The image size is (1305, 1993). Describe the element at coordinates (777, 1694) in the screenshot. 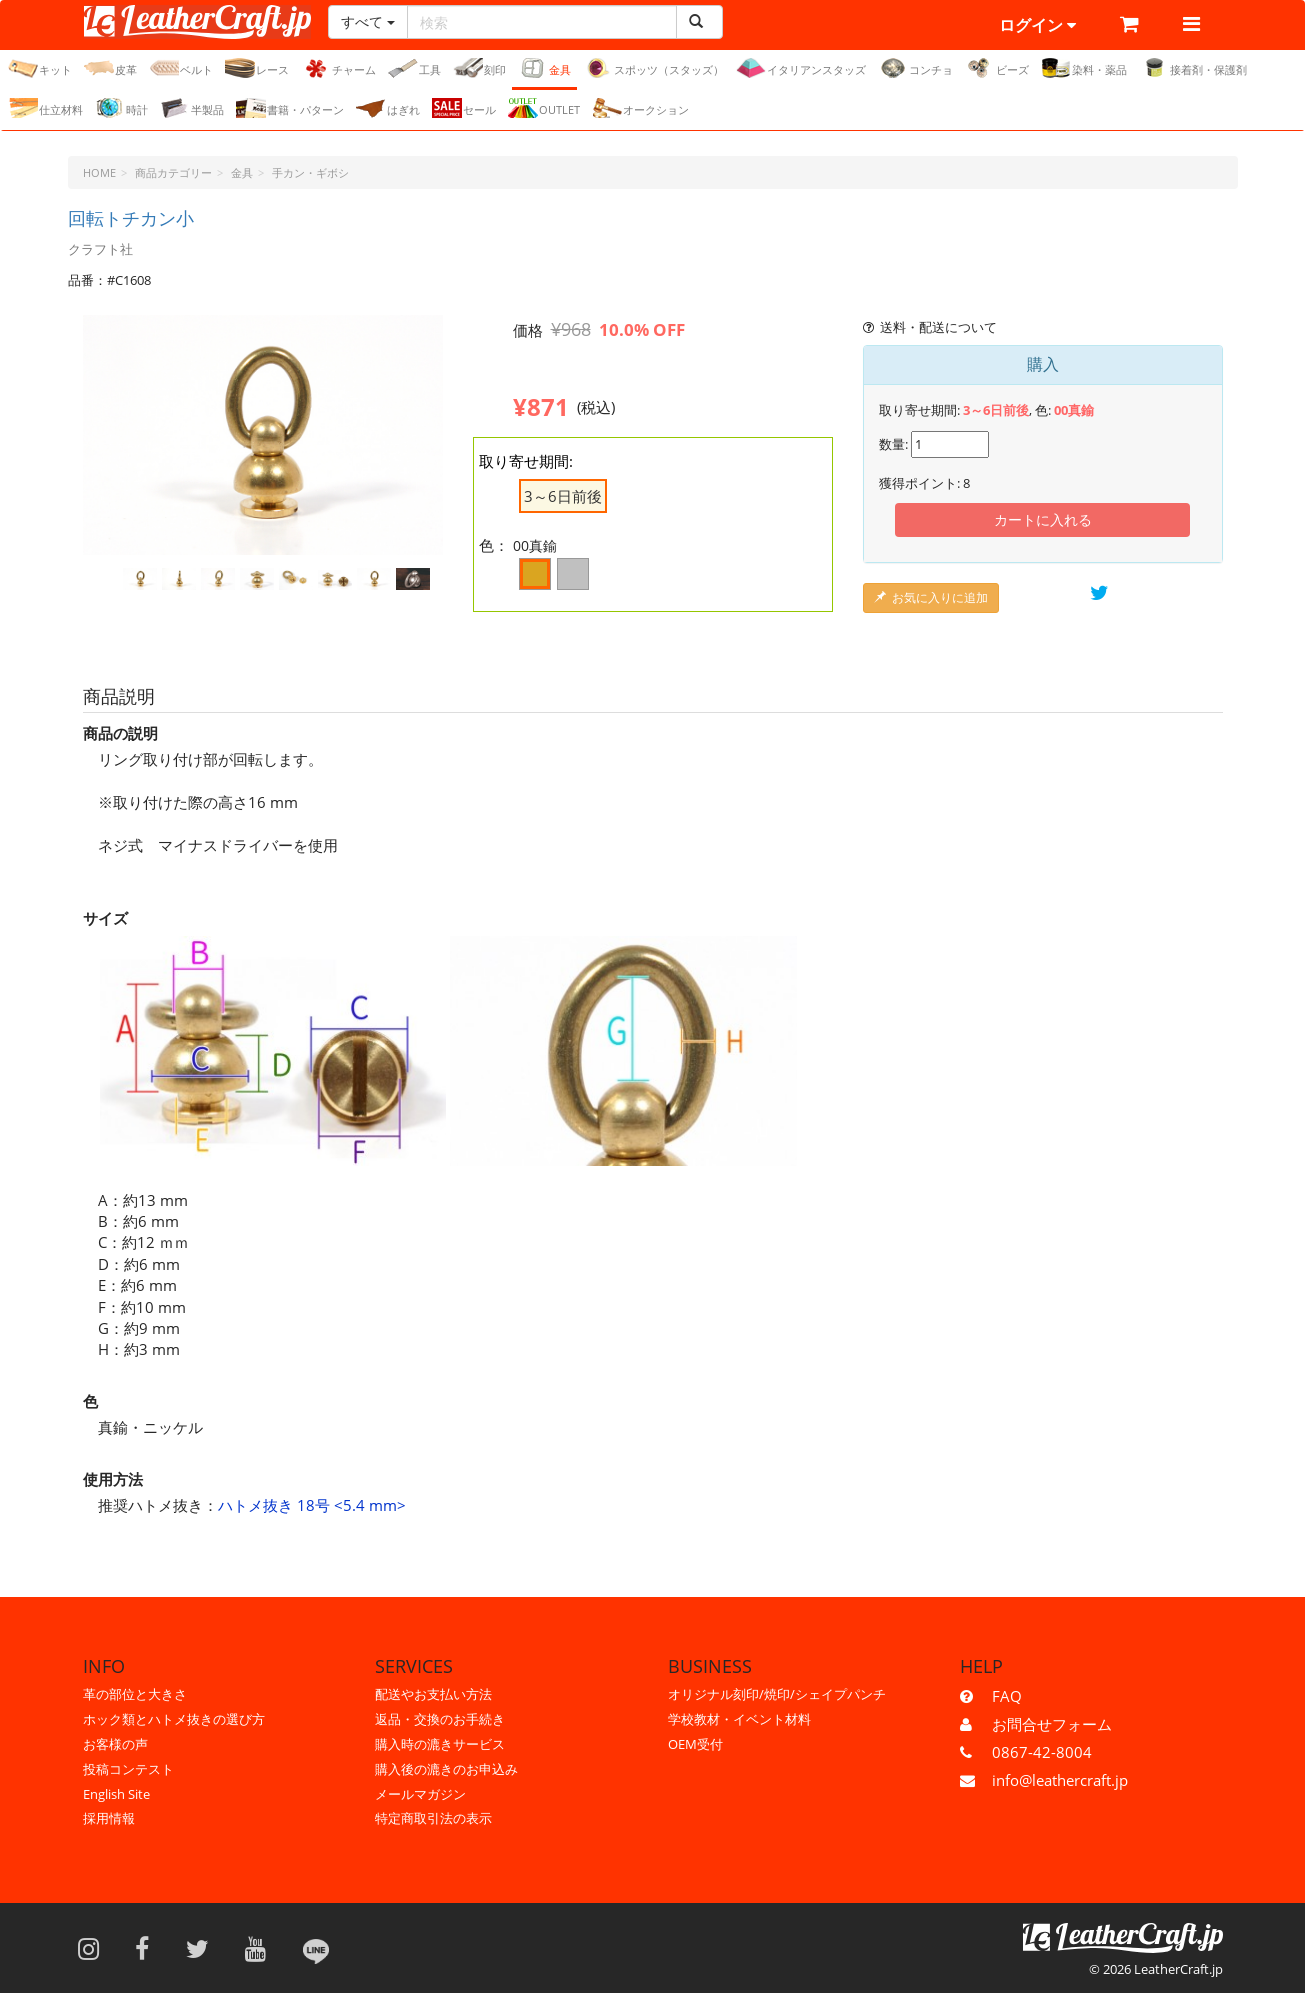

I see `オリジナル刻印/焼印/シェイプパンチ` at that location.